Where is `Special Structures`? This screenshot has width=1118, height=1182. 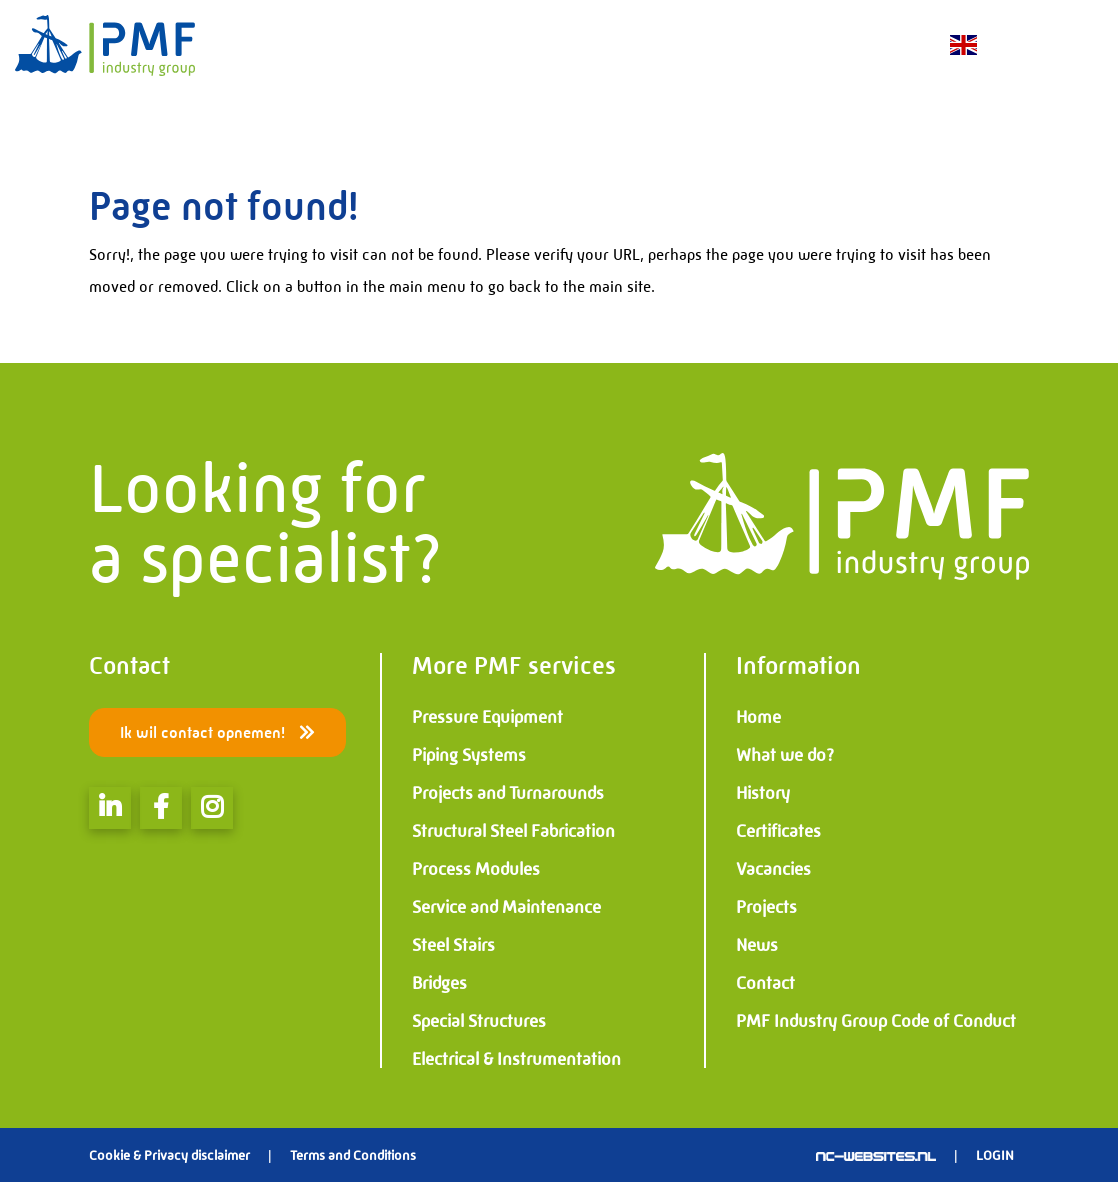
Special Structures is located at coordinates (479, 1021).